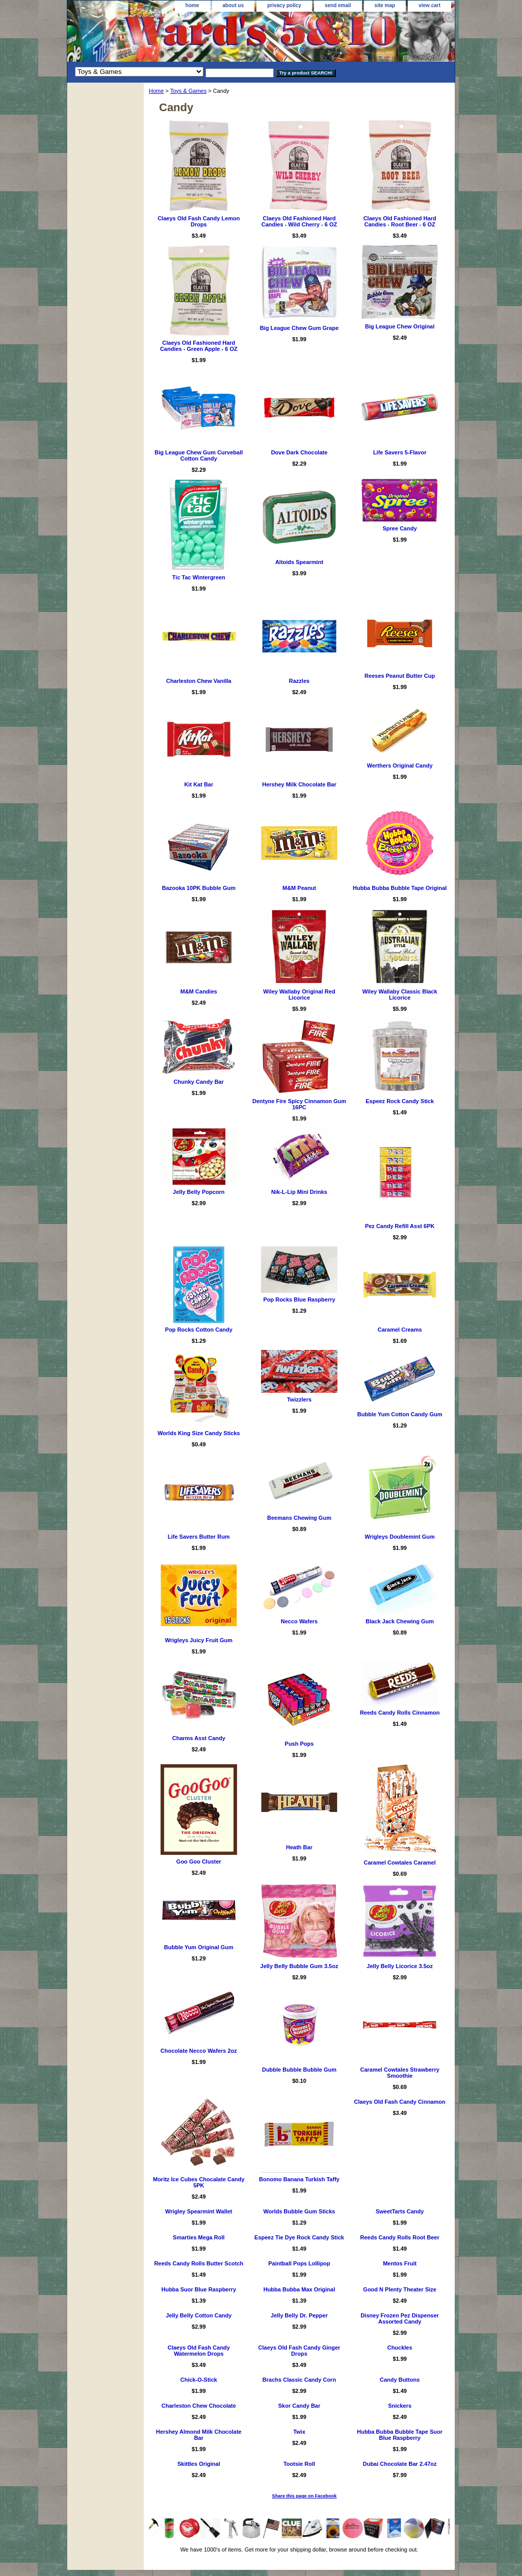 This screenshot has height=2576, width=522. What do you see at coordinates (429, 5) in the screenshot?
I see `view cart` at bounding box center [429, 5].